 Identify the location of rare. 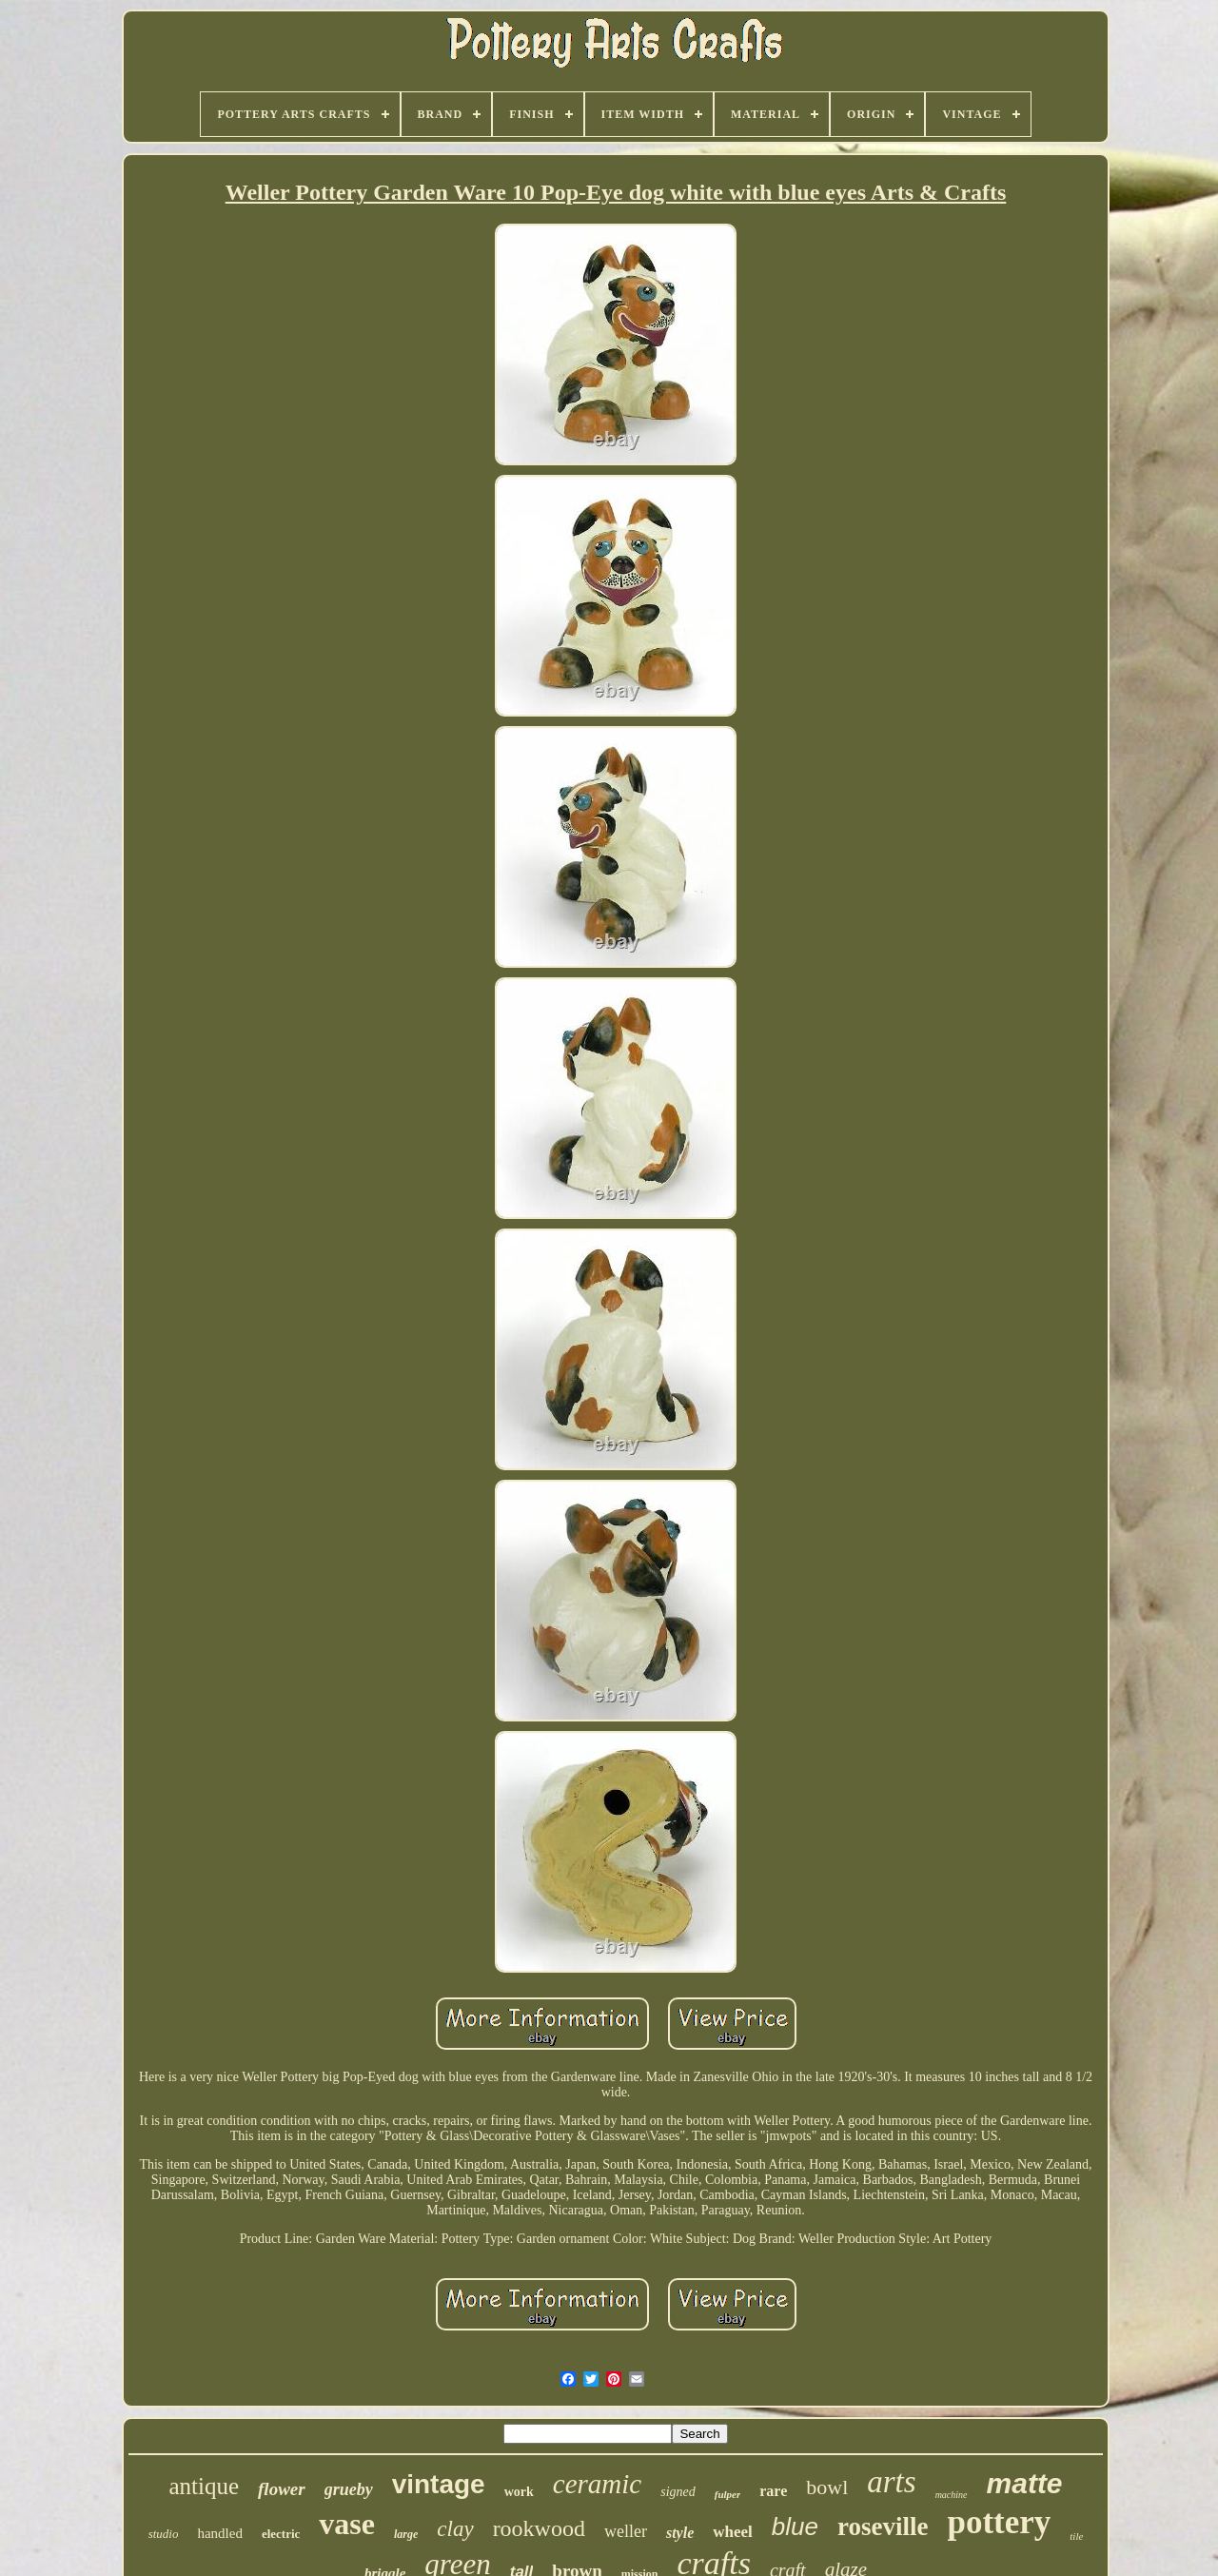
(773, 2491).